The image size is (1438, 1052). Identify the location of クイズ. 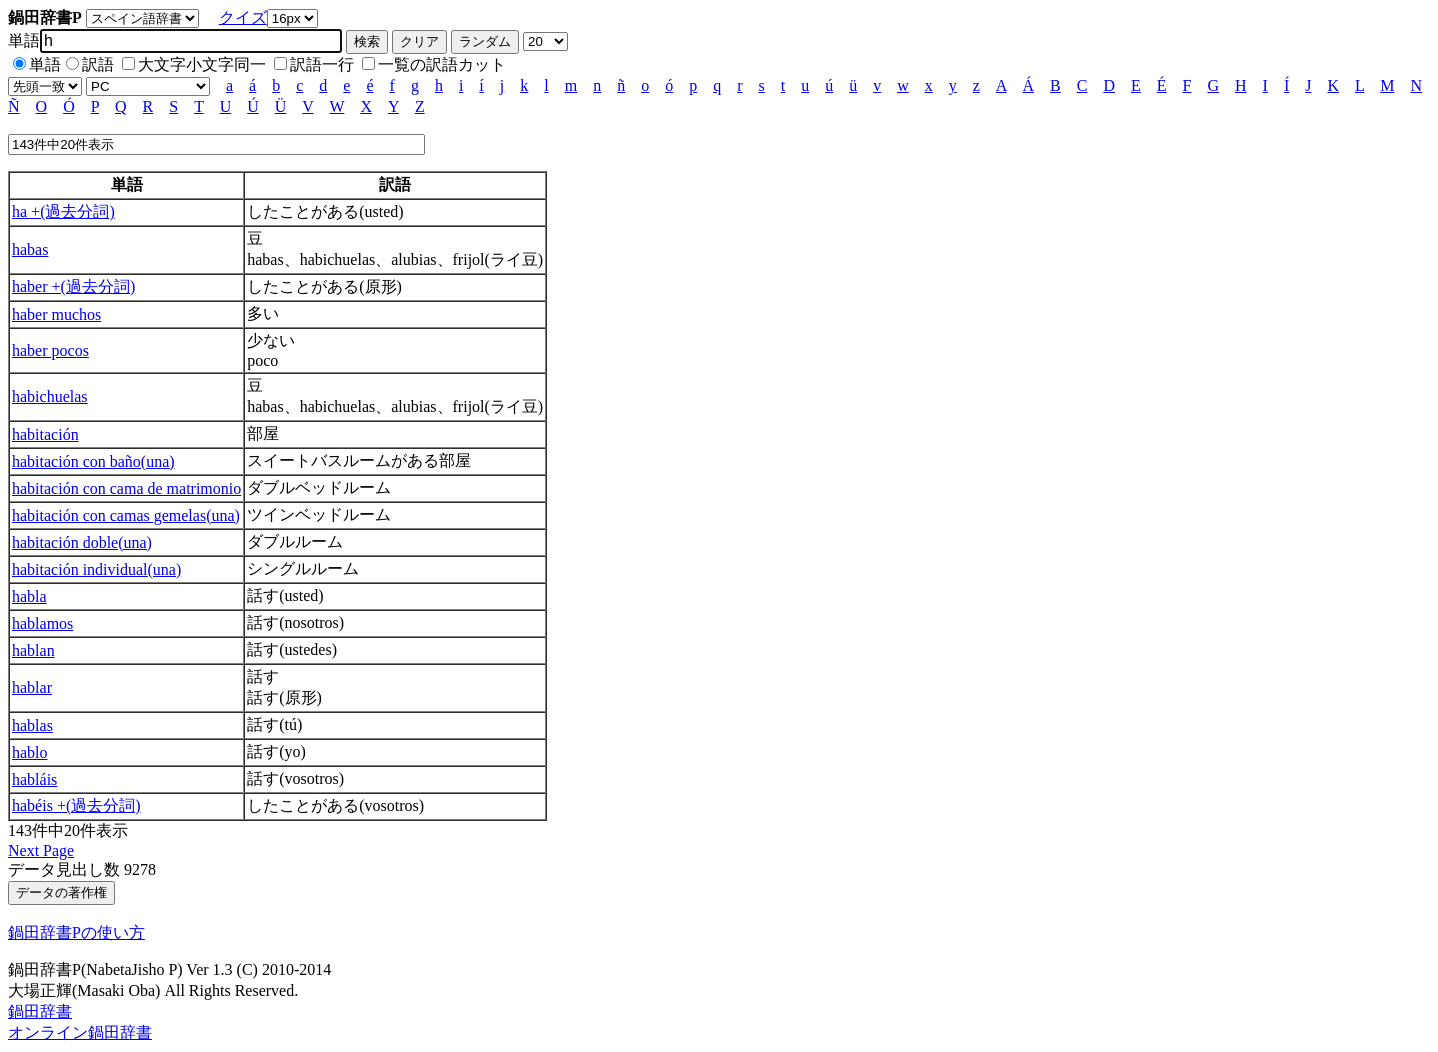
(243, 17).